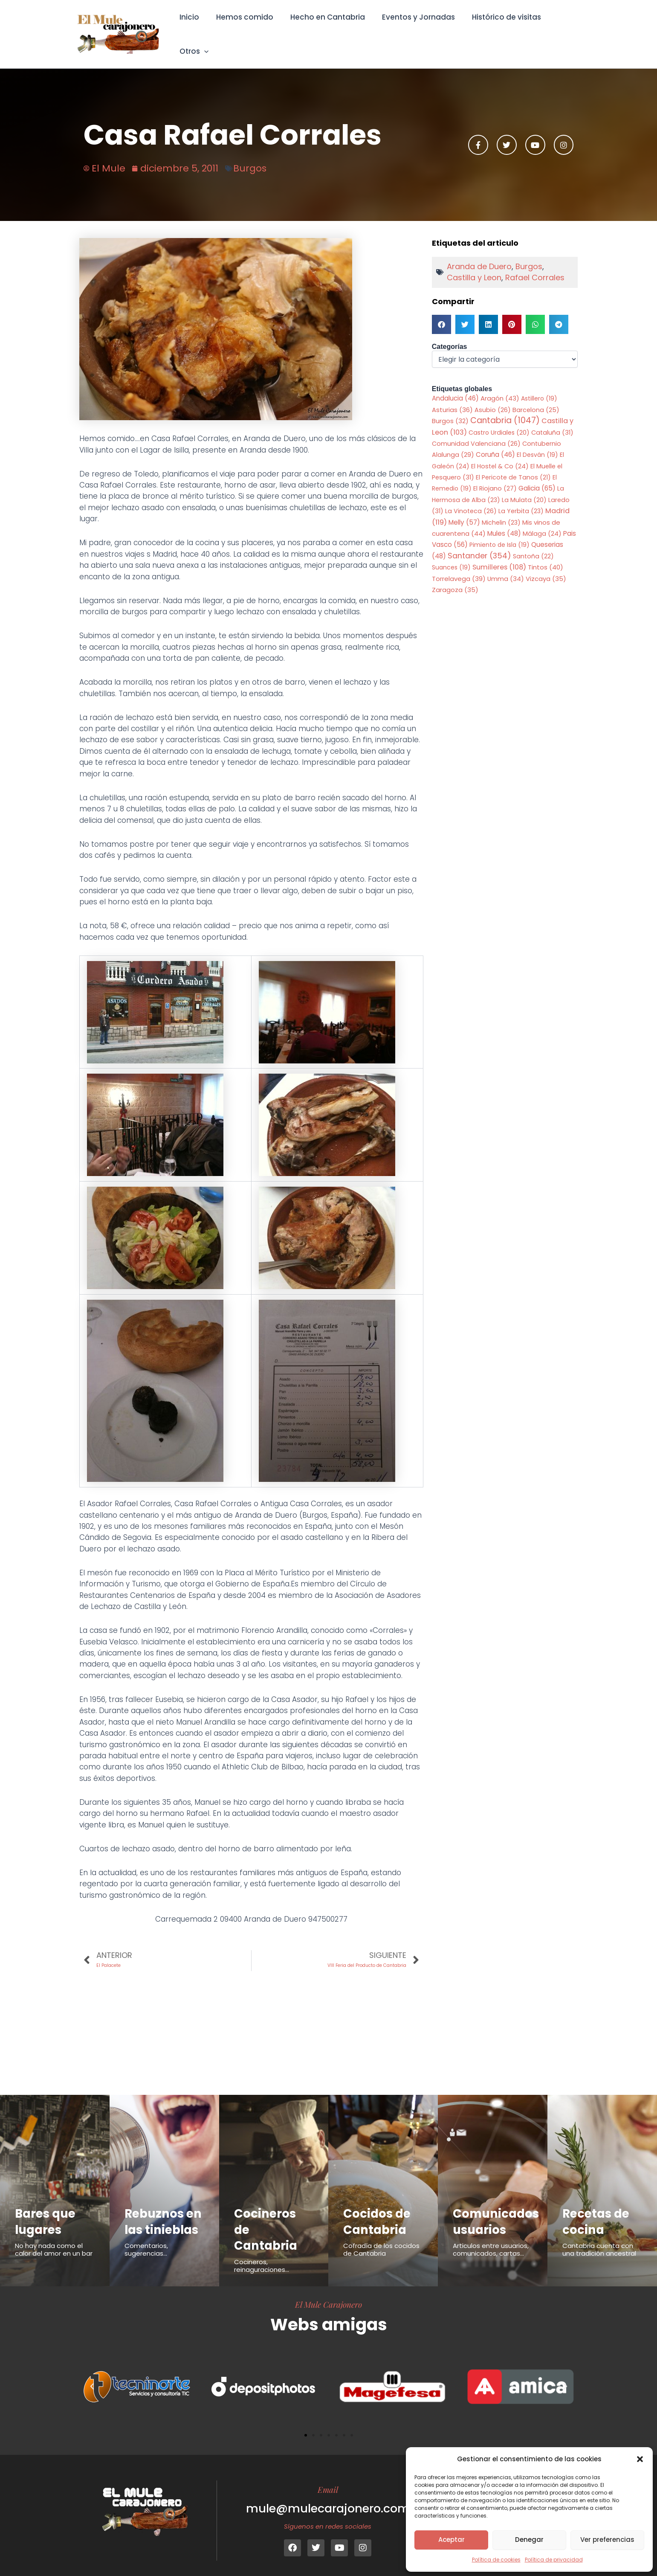 This screenshot has width=657, height=2576. Describe the element at coordinates (498, 28) in the screenshot. I see `Histórico de visitas` at that location.